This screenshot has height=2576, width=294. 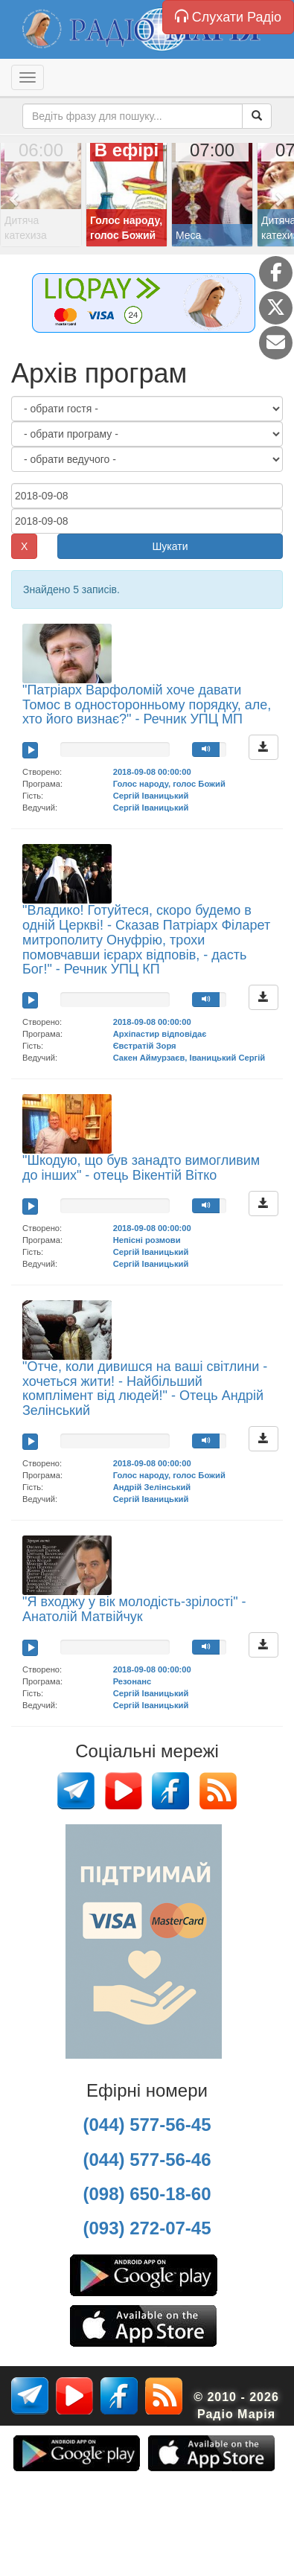 What do you see at coordinates (146, 705) in the screenshot?
I see `"Патріарх Варфоломій хоче давати Томос в односторонньому порядку, але, хто його визнає?" - Речник УПЦ МП` at bounding box center [146, 705].